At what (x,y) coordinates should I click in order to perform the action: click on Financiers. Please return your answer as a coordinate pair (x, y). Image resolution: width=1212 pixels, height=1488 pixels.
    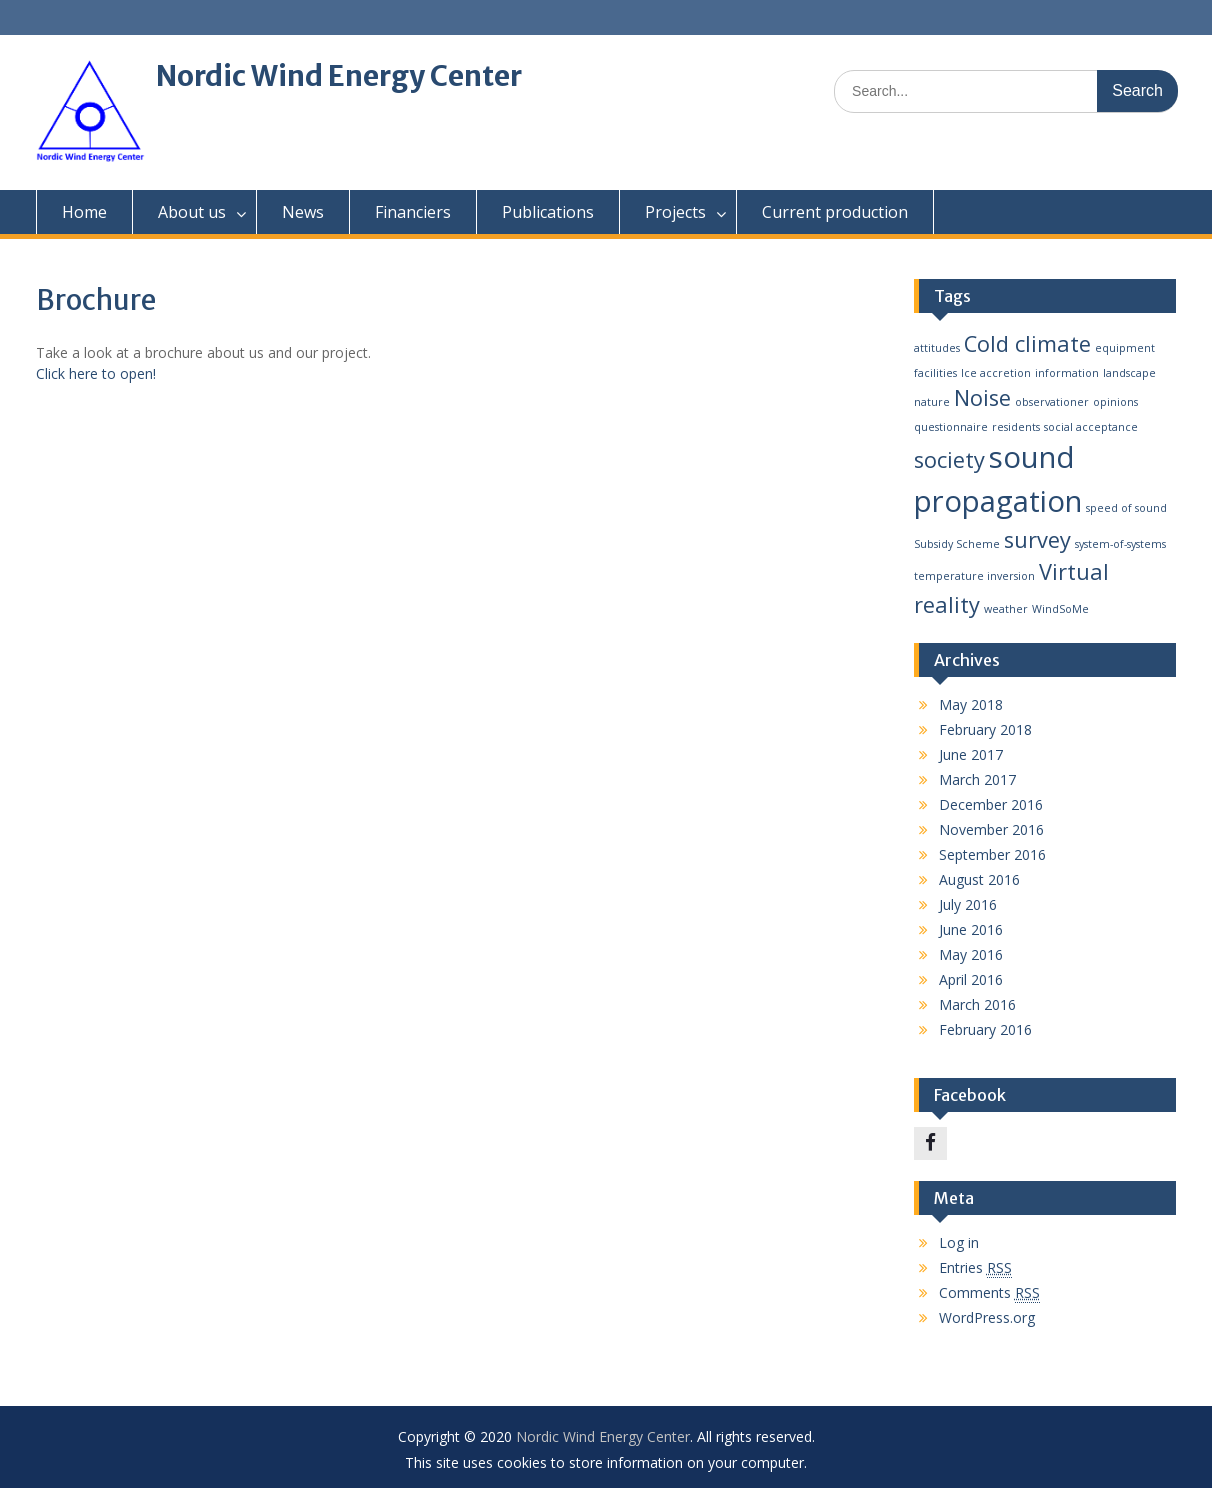
    Looking at the image, I should click on (413, 212).